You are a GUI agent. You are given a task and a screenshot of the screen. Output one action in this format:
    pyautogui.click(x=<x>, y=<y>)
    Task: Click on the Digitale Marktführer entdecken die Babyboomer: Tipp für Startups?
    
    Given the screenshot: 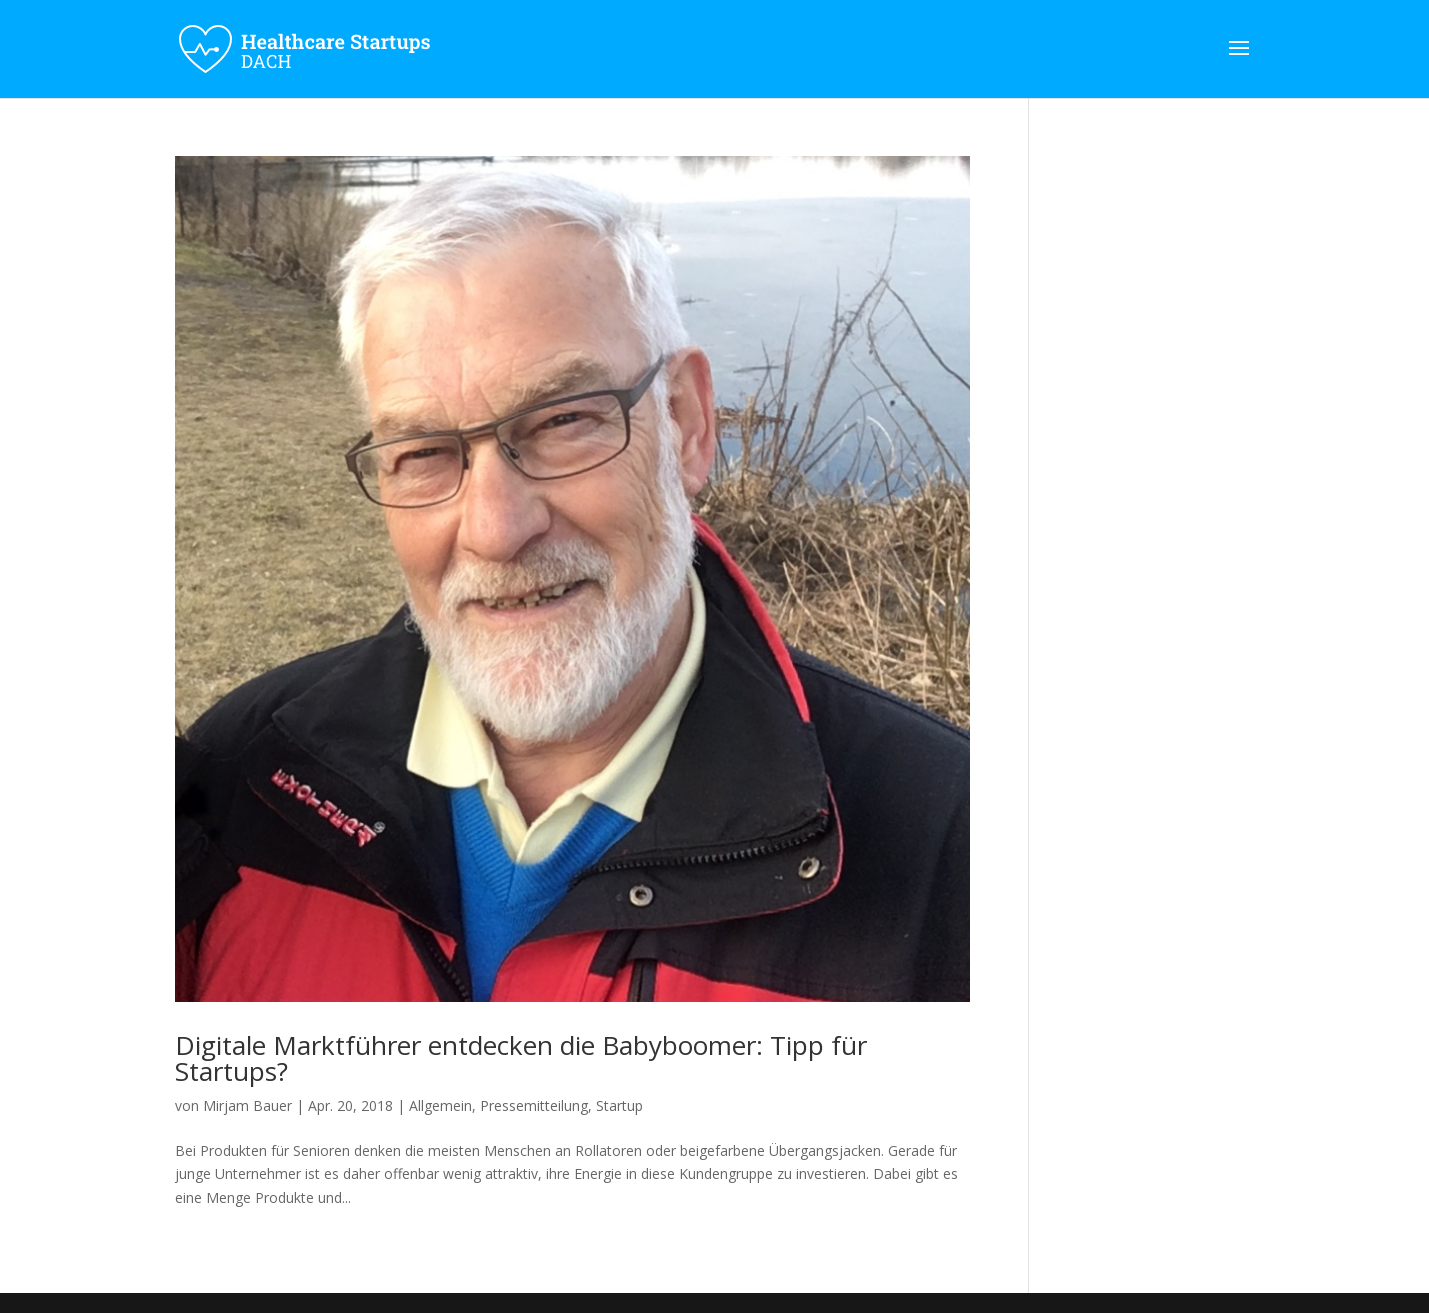 What is the action you would take?
    pyautogui.click(x=521, y=1058)
    